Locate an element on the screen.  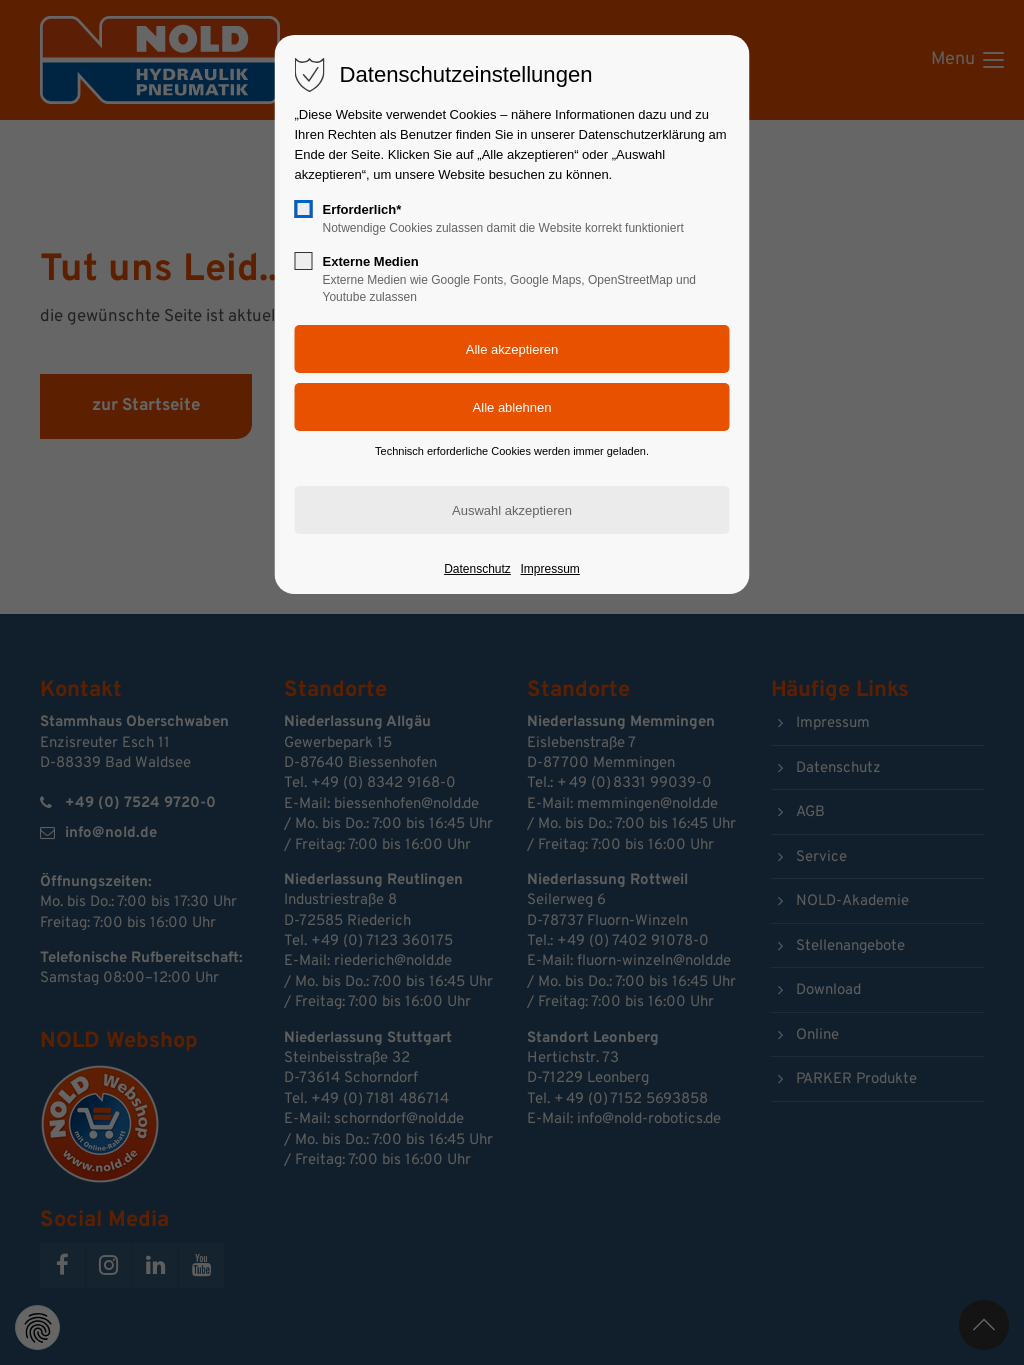
Impressum is located at coordinates (549, 569).